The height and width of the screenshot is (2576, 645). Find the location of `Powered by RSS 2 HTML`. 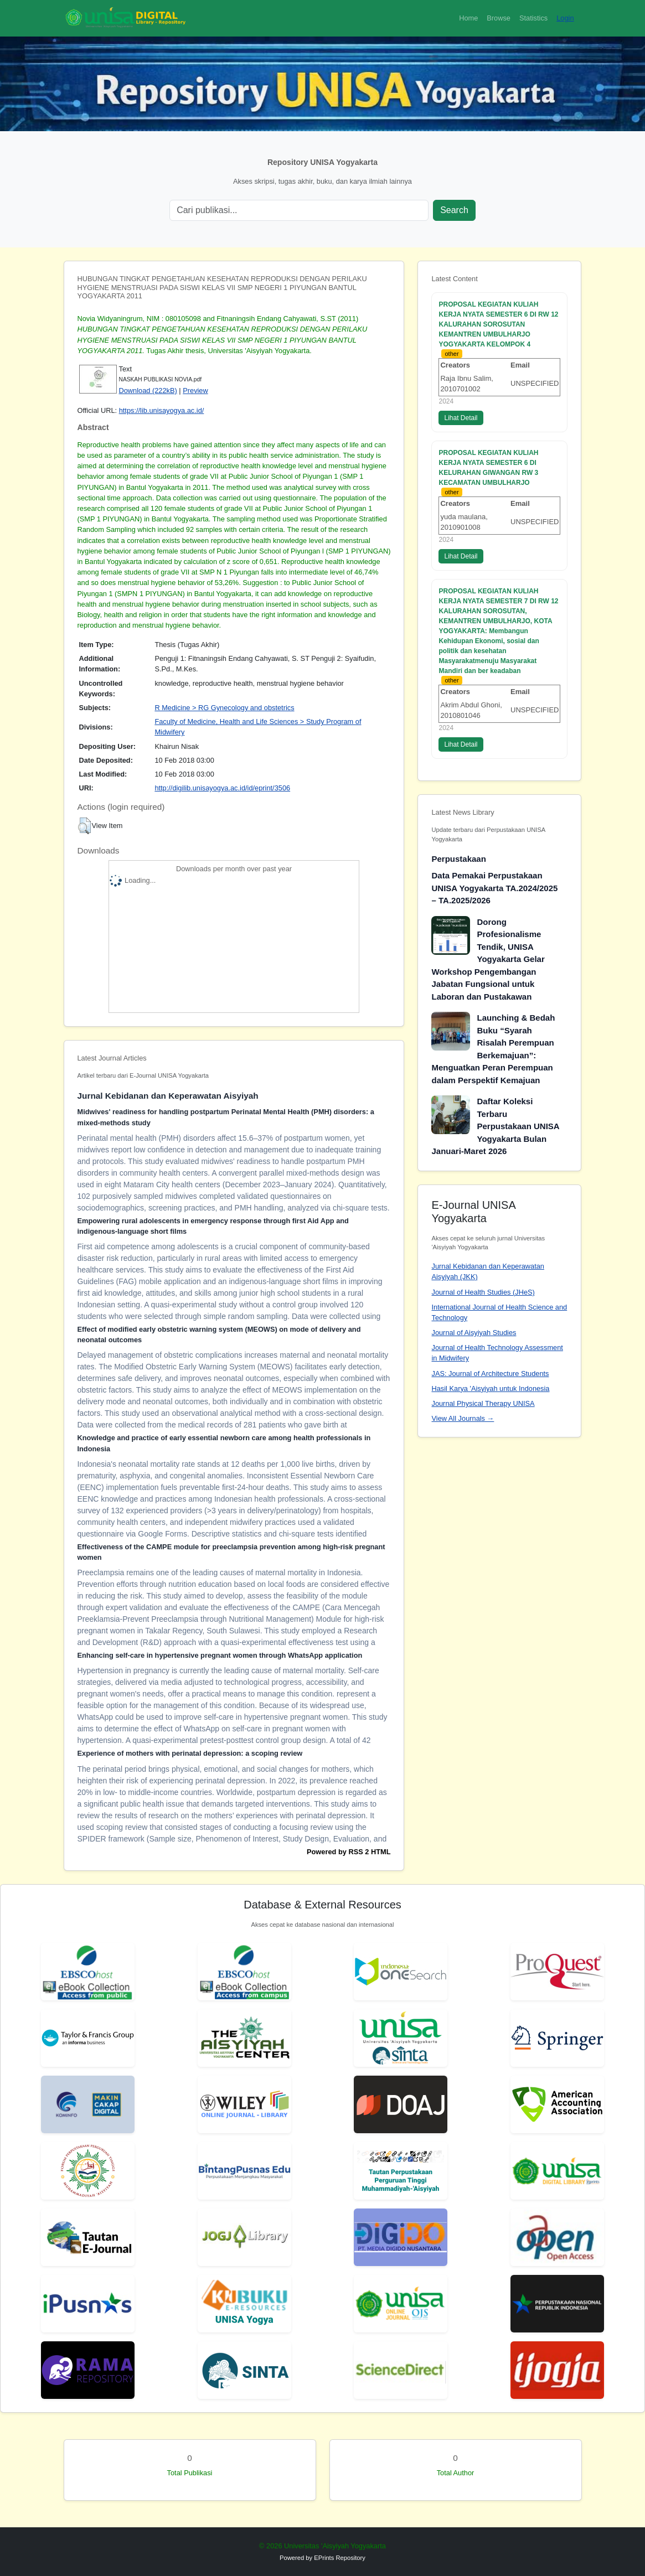

Powered by RSS 2 HTML is located at coordinates (348, 1852).